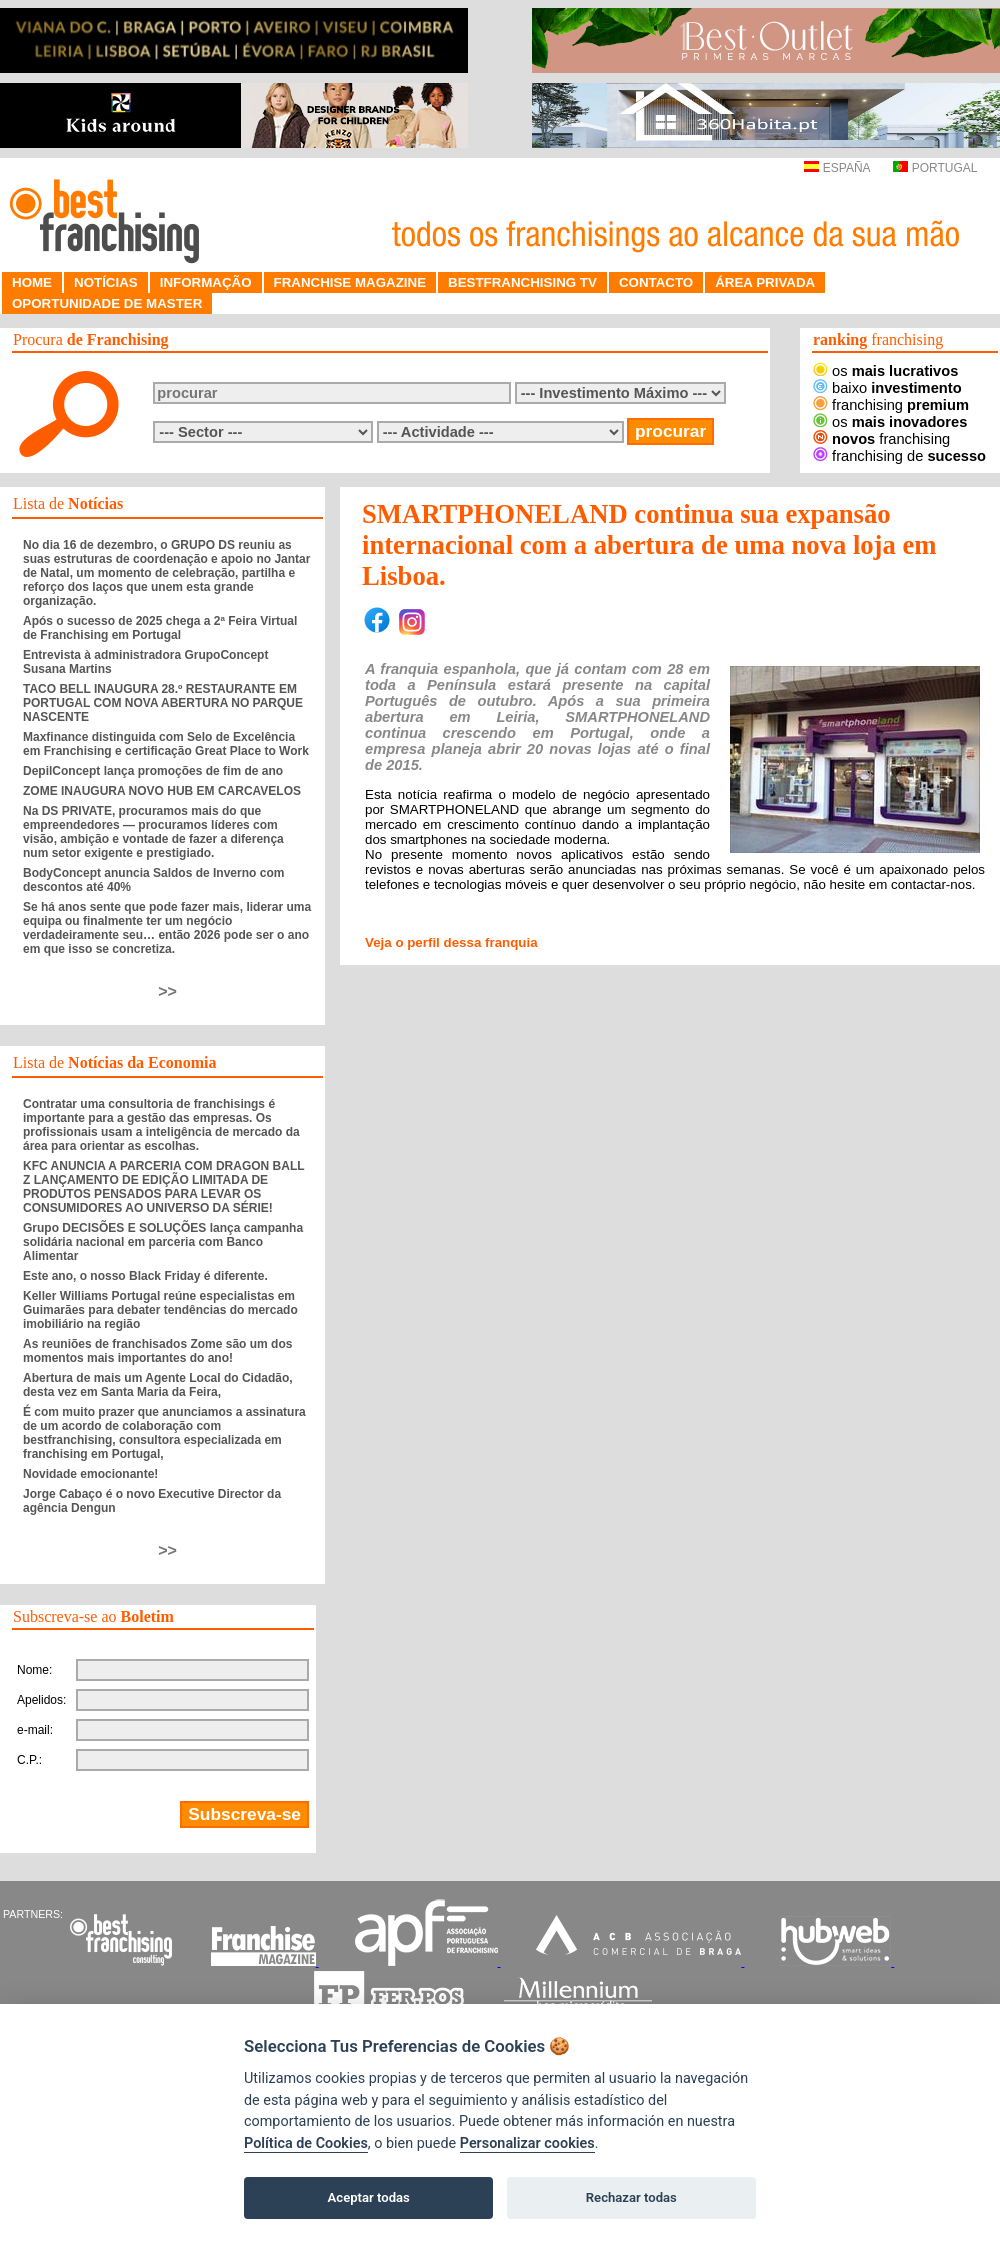 The image size is (1000, 2251). I want to click on >>, so click(167, 991).